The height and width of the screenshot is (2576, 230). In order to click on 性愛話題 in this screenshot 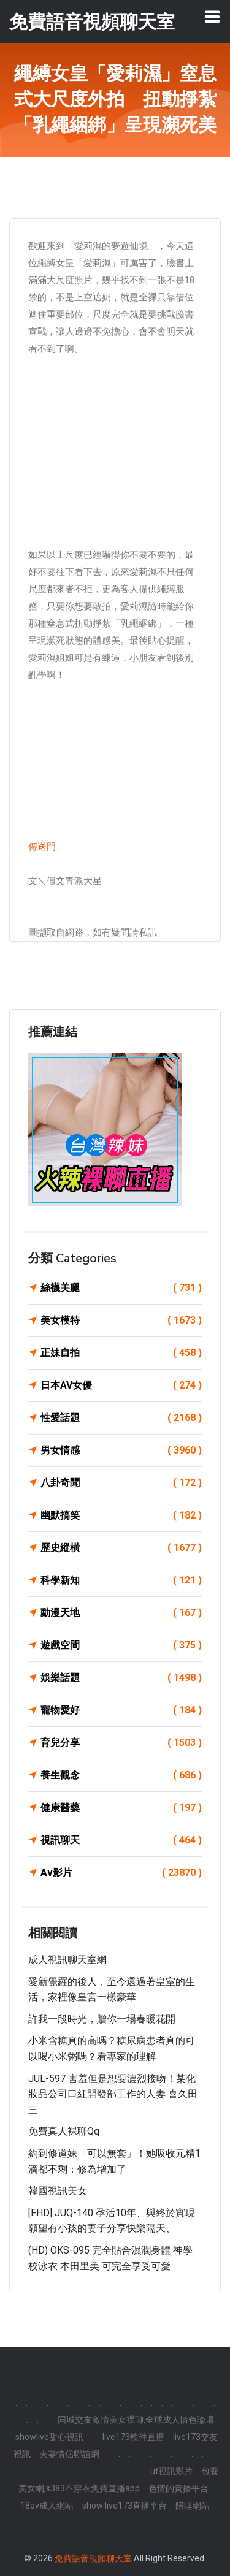, I will do `click(121, 1418)`.